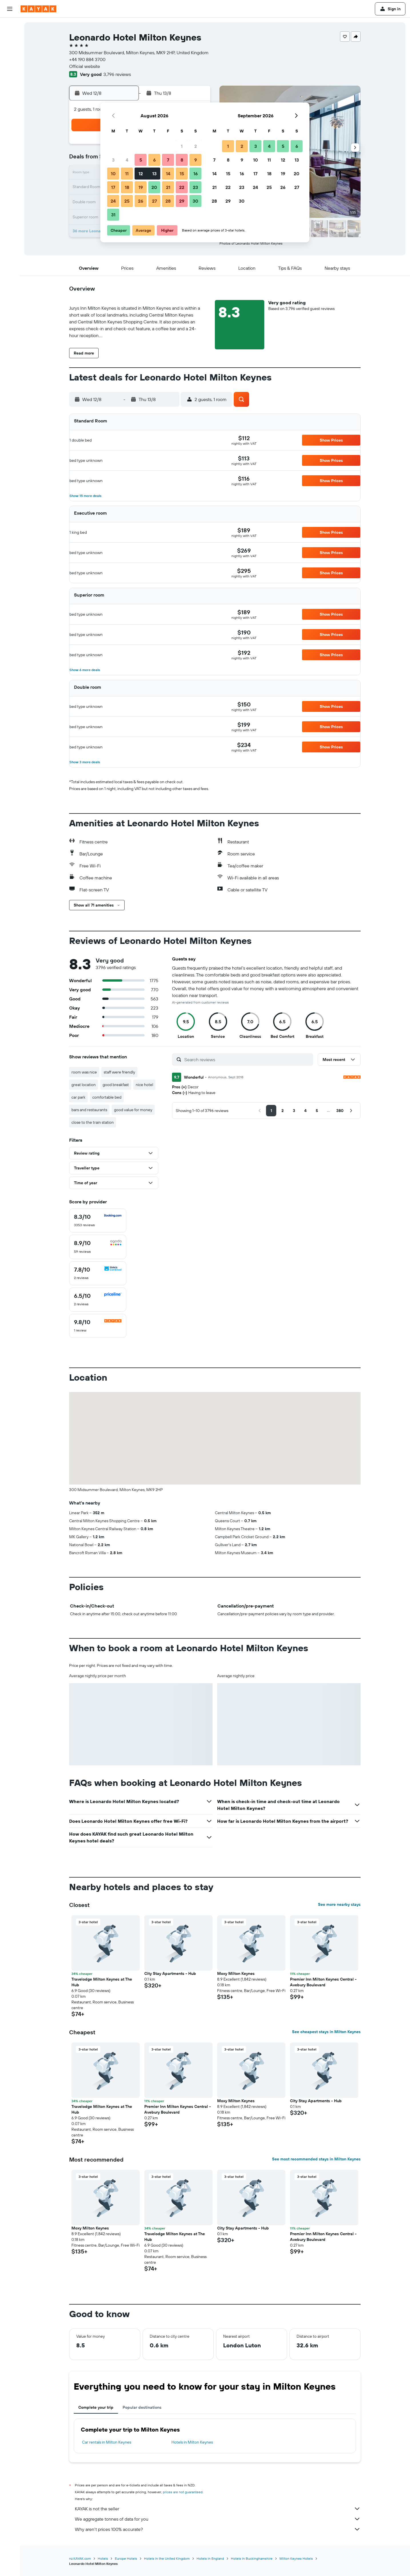  What do you see at coordinates (119, 1072) in the screenshot?
I see `staff were friendly` at bounding box center [119, 1072].